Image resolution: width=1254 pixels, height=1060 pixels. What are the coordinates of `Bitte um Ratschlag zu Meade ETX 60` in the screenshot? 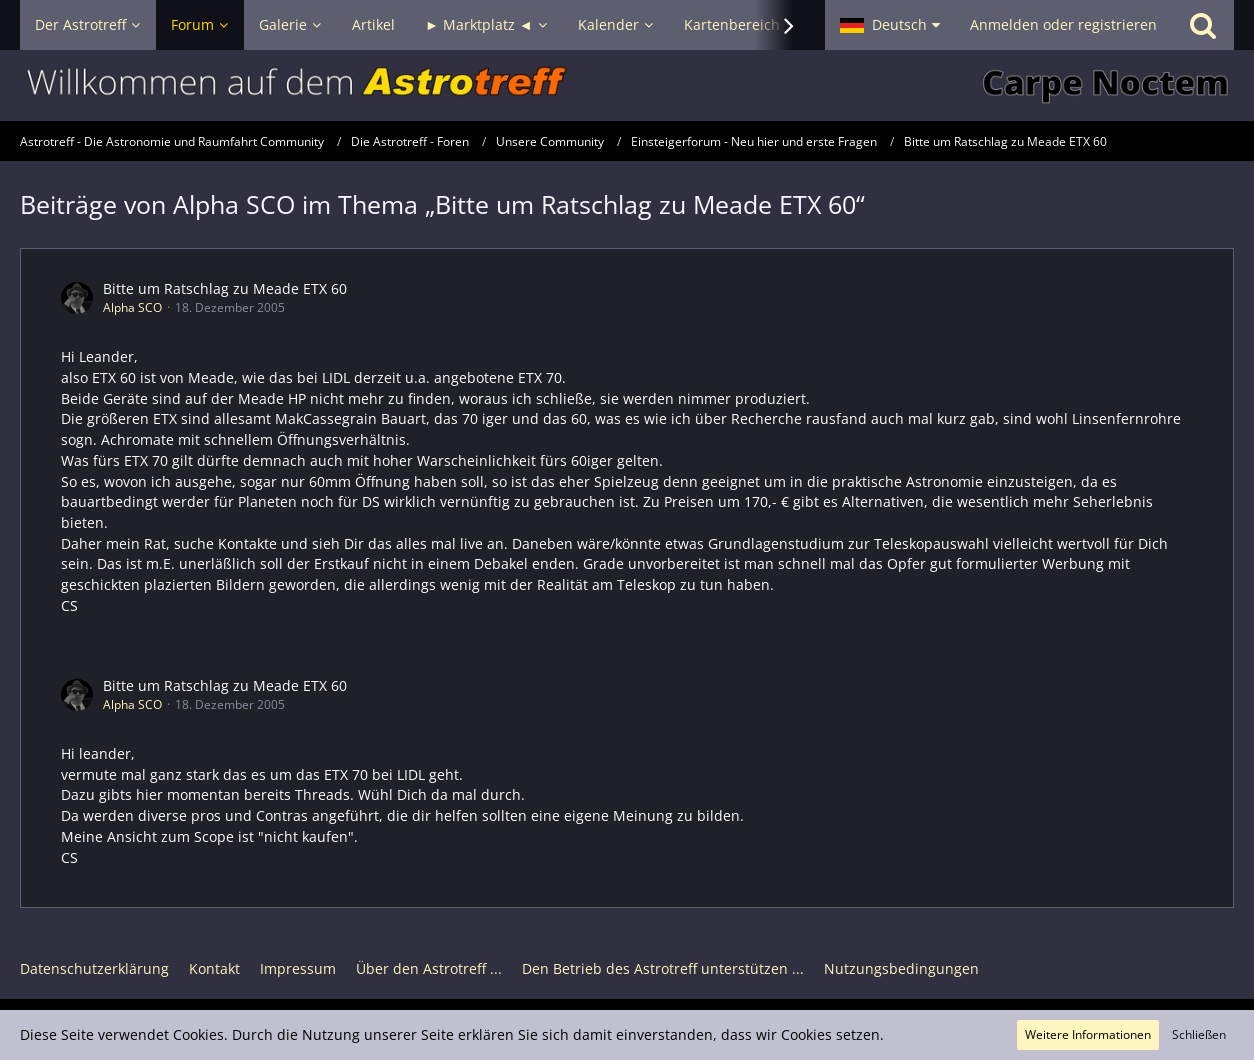 It's located at (225, 288).